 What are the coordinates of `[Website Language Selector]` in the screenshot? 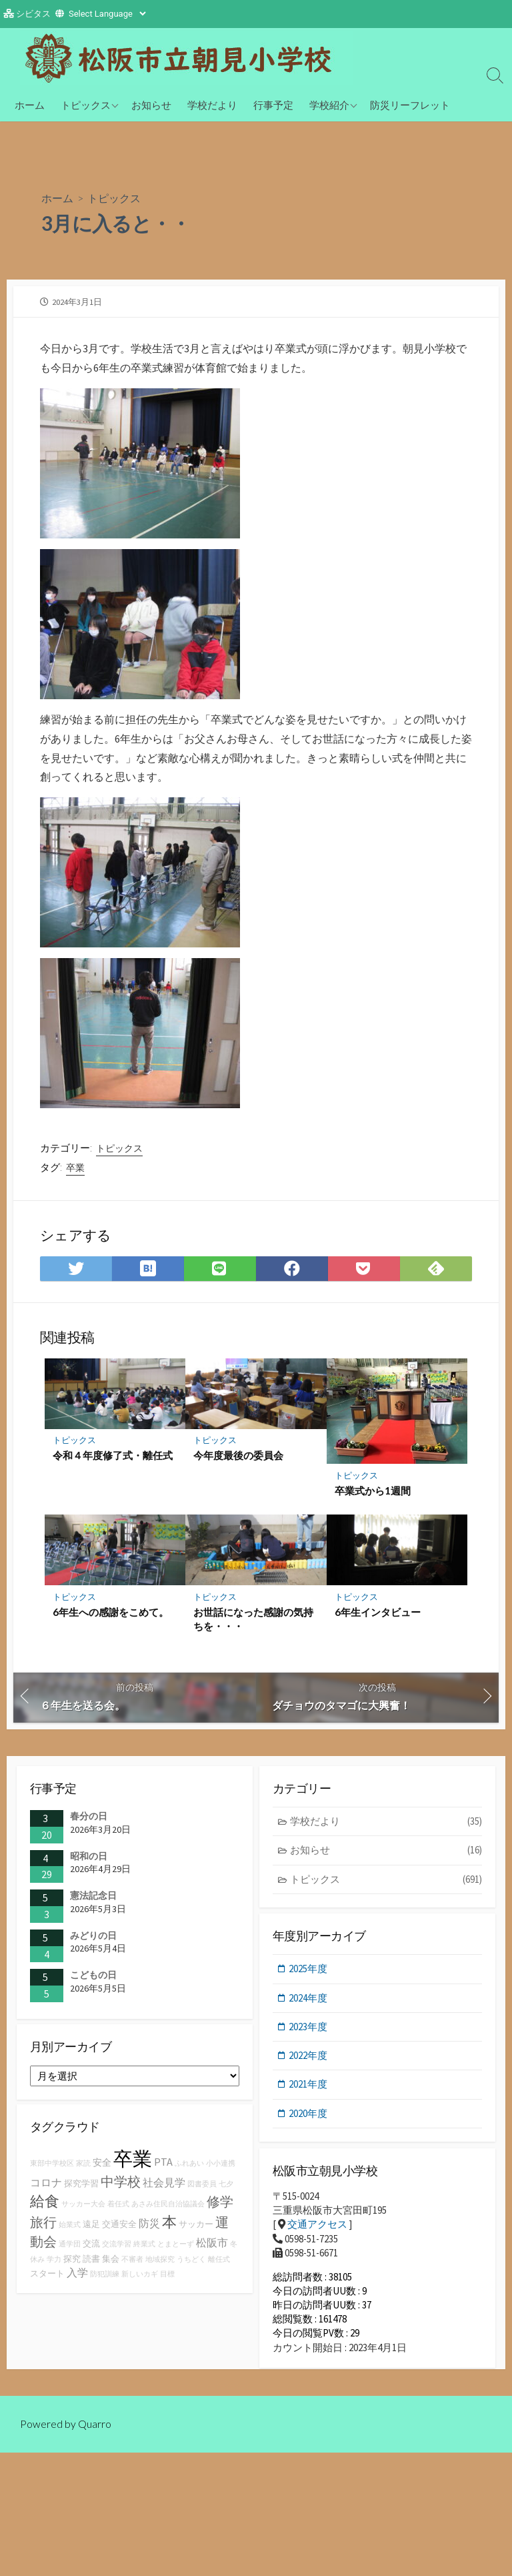 It's located at (107, 13).